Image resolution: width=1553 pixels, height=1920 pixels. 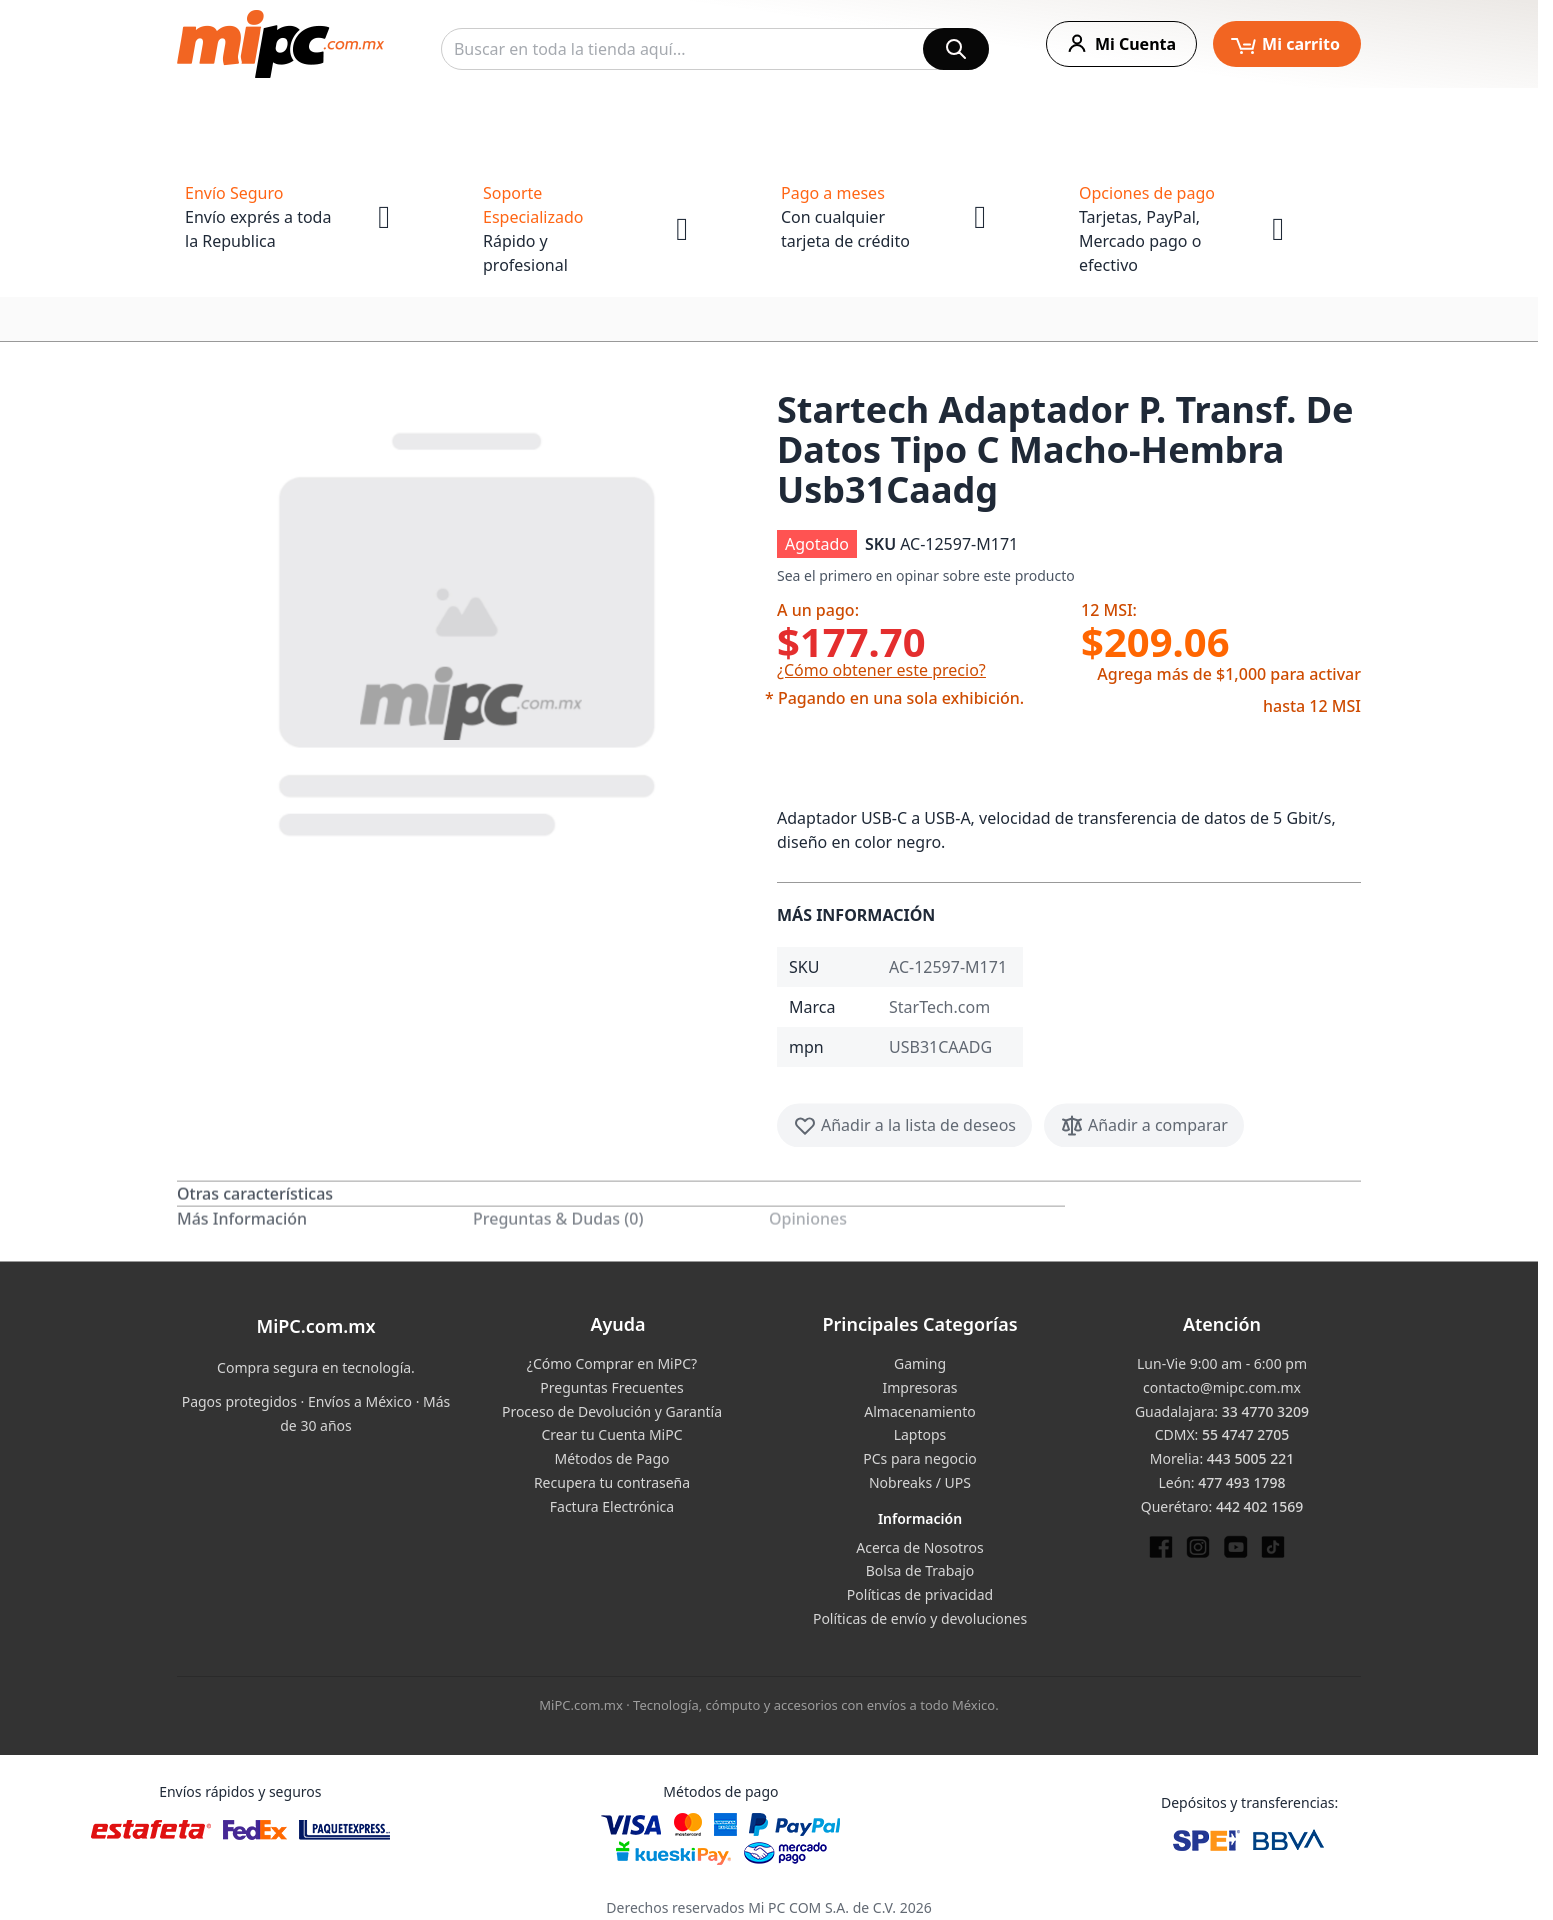 I want to click on Crear tu Cuenta MiPC, so click(x=611, y=1434).